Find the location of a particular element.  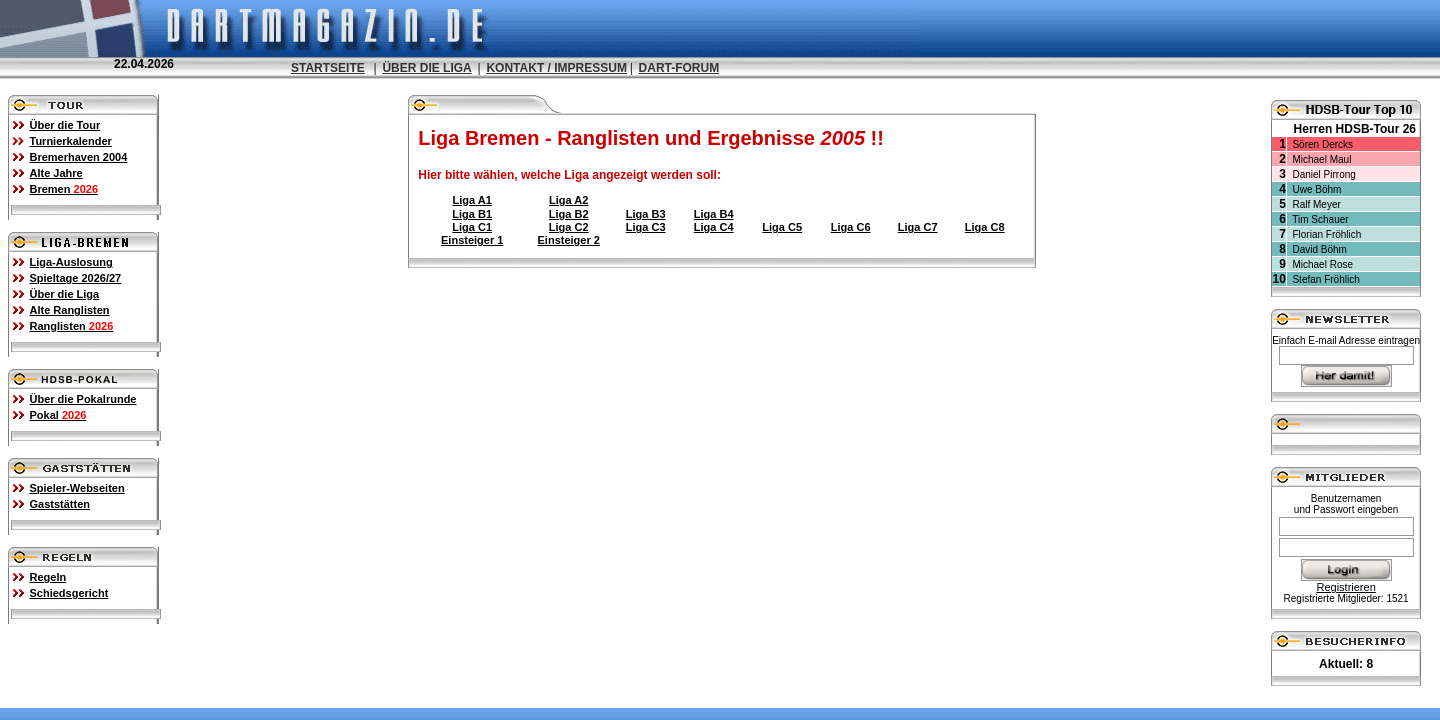

Liga A1 is located at coordinates (472, 200).